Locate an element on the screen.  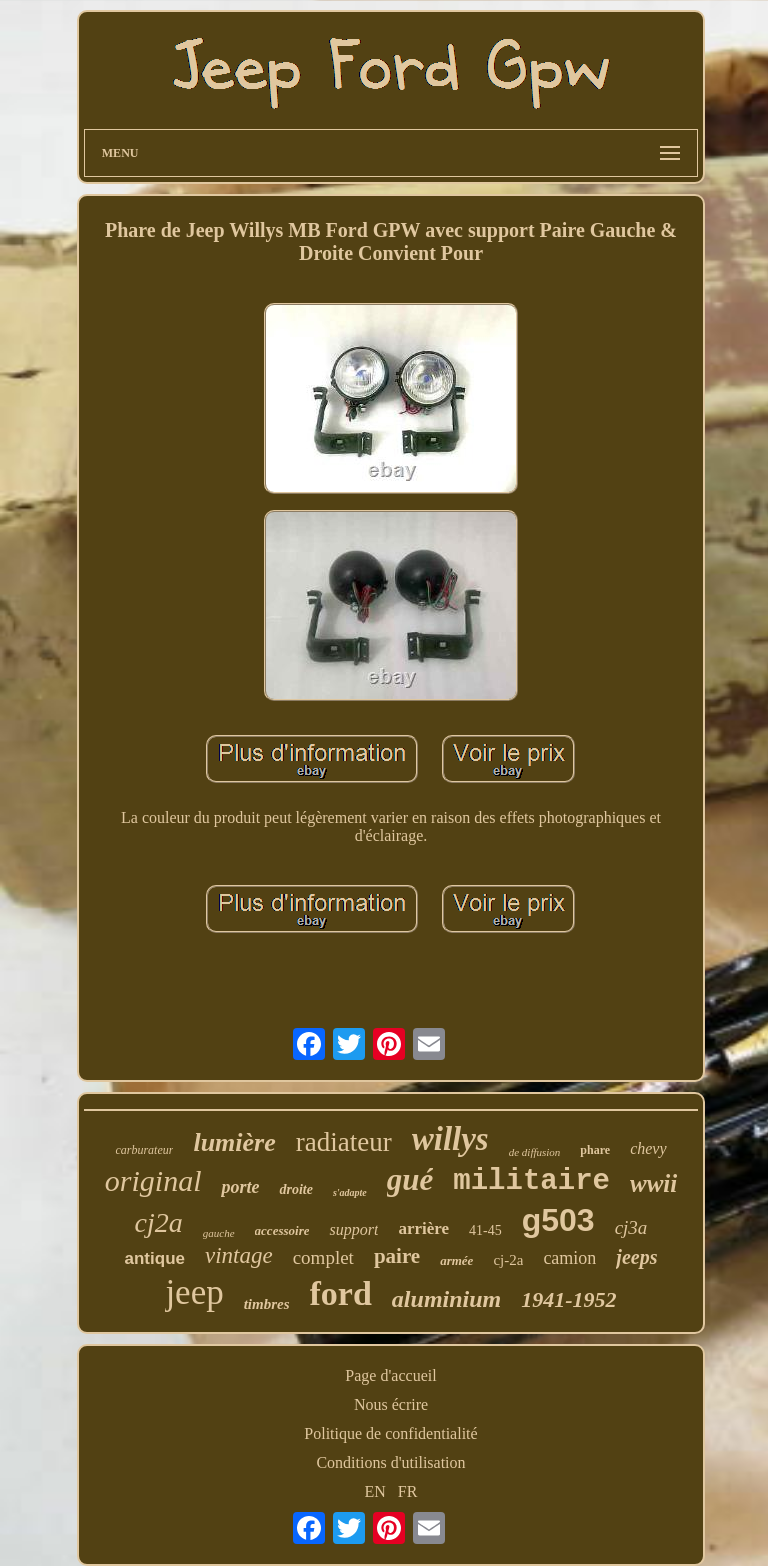
support is located at coordinates (353, 1229).